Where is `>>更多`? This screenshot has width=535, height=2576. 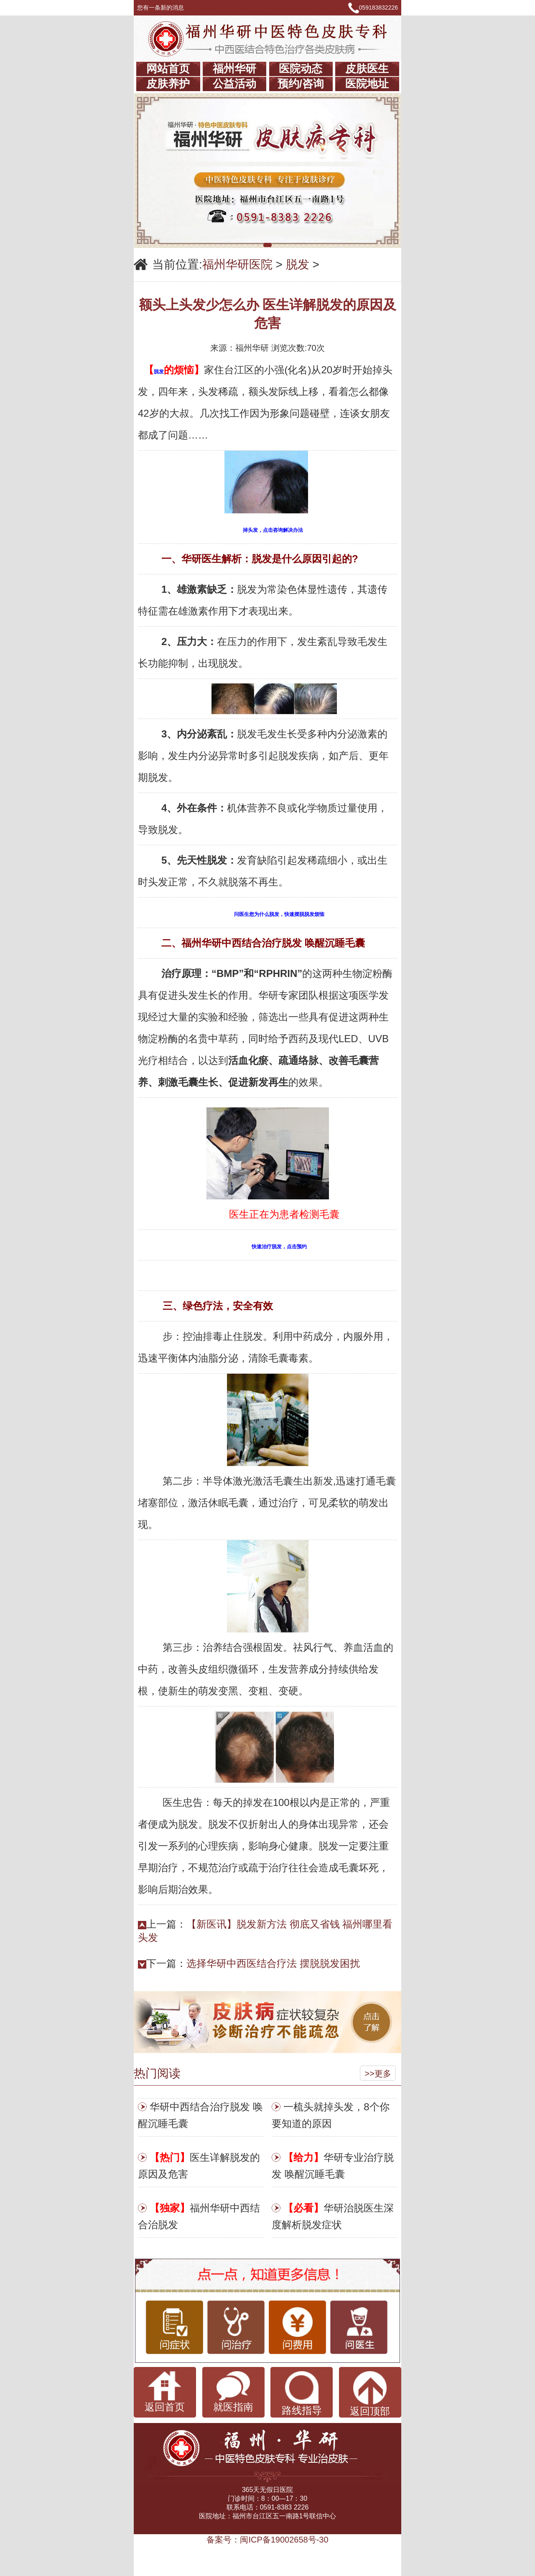
>>更多 is located at coordinates (378, 2073).